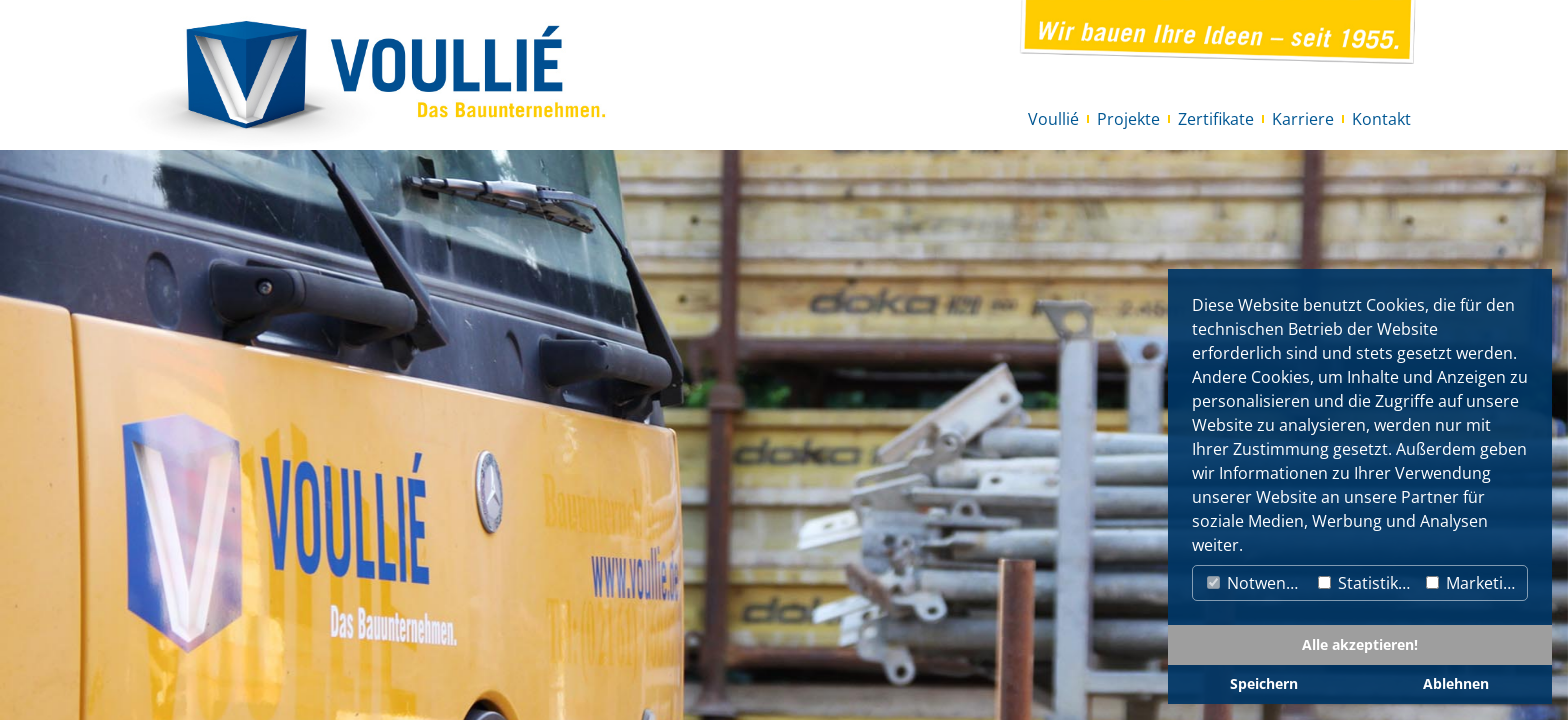 This screenshot has width=1568, height=720. What do you see at coordinates (1303, 119) in the screenshot?
I see `Karriere` at bounding box center [1303, 119].